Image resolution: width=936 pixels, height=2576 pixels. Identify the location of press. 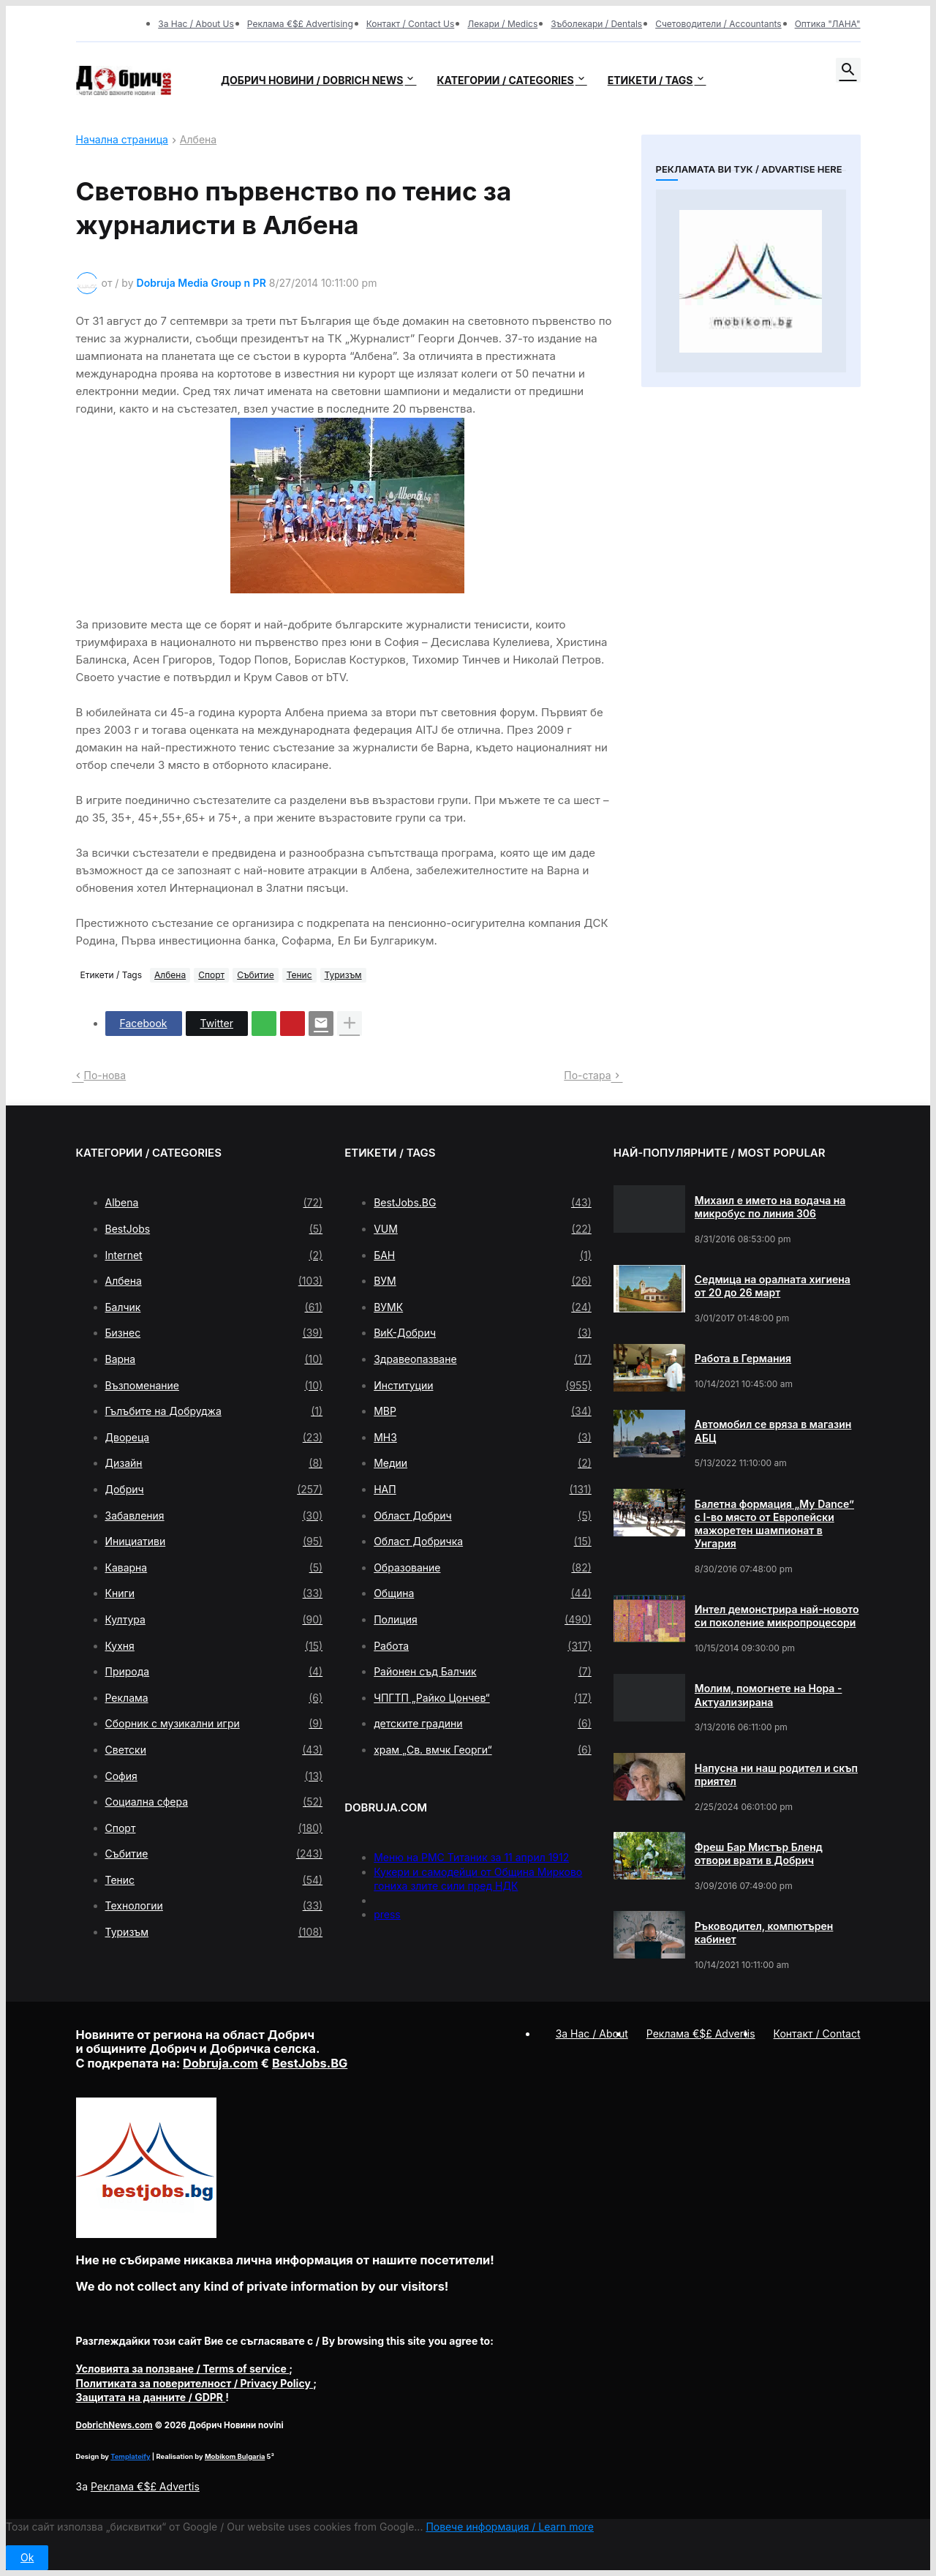
(387, 1914).